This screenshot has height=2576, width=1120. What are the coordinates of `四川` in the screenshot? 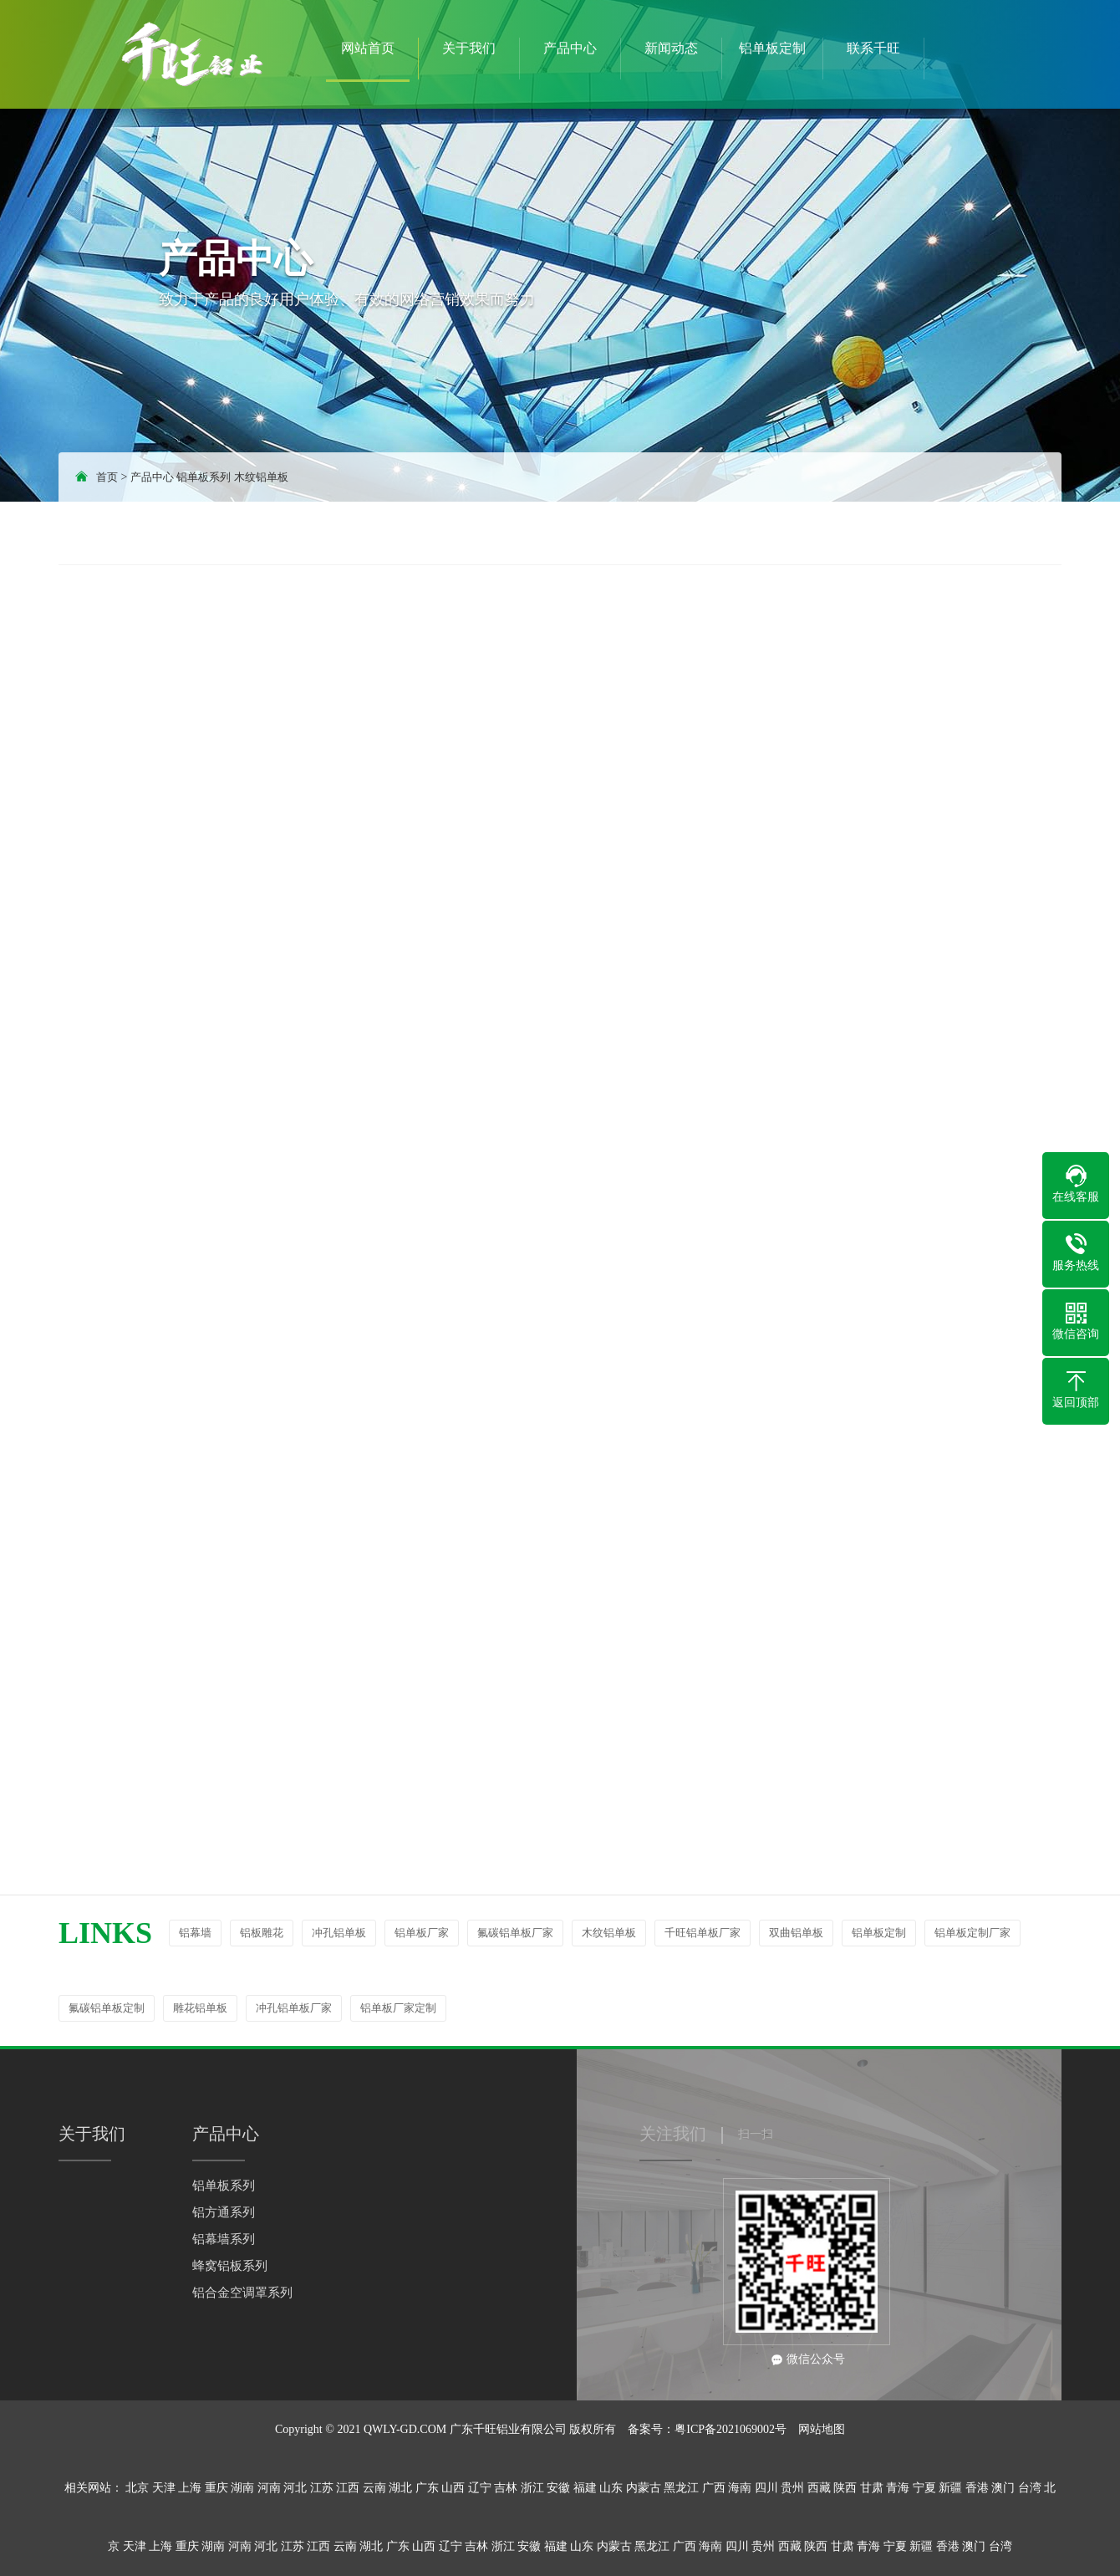 It's located at (766, 2488).